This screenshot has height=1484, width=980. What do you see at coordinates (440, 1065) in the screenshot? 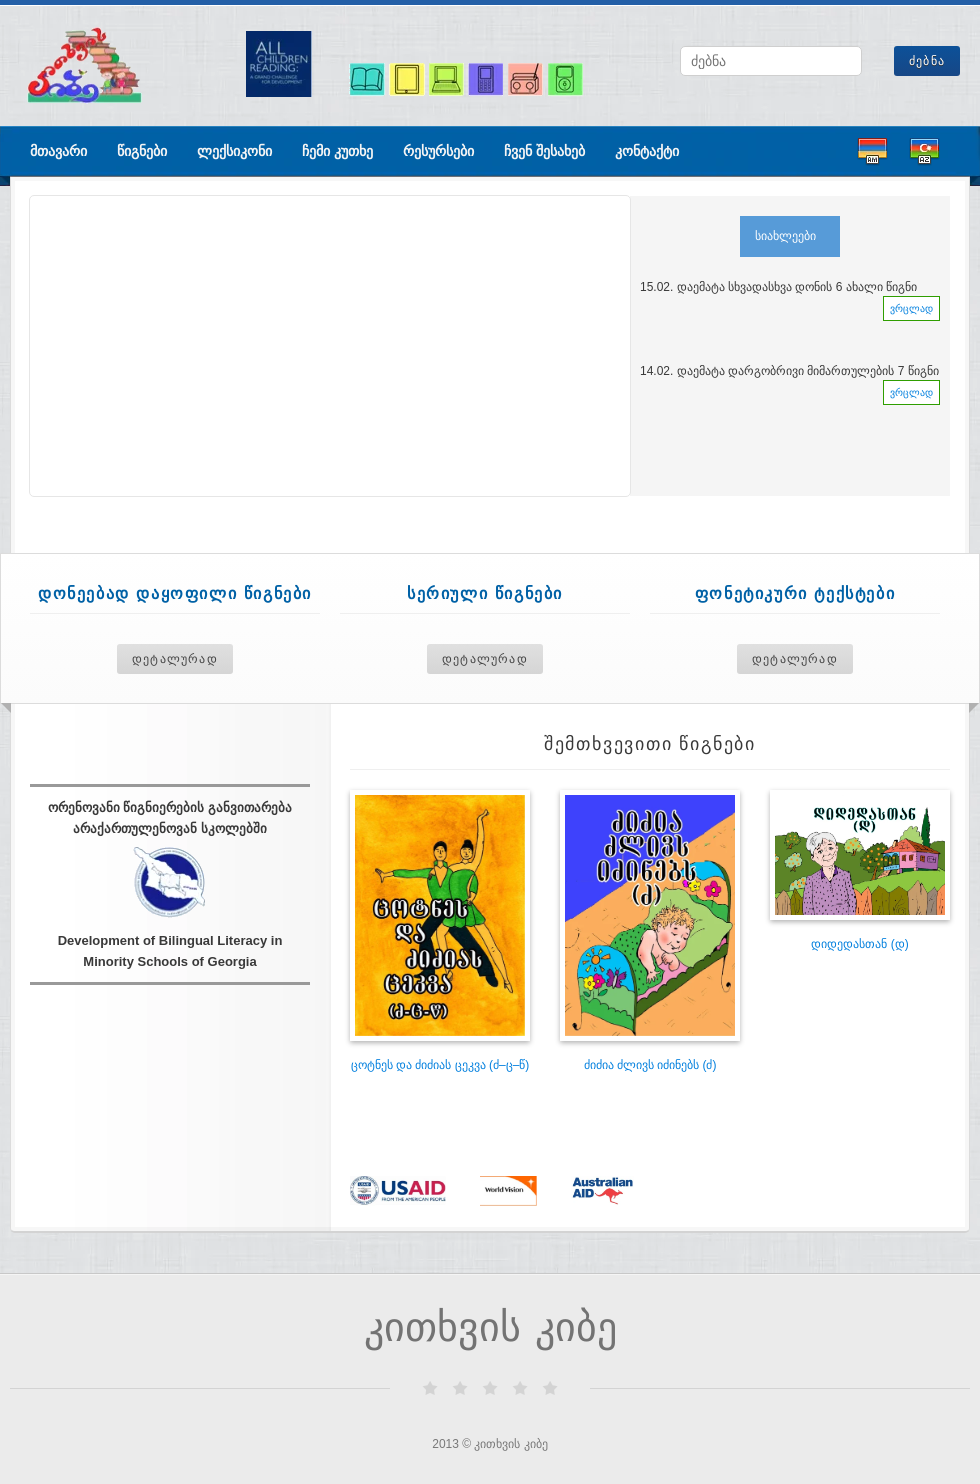
I see `ცოტნეს და ძიძიას ცეკვა (ძ–ც–წ)` at bounding box center [440, 1065].